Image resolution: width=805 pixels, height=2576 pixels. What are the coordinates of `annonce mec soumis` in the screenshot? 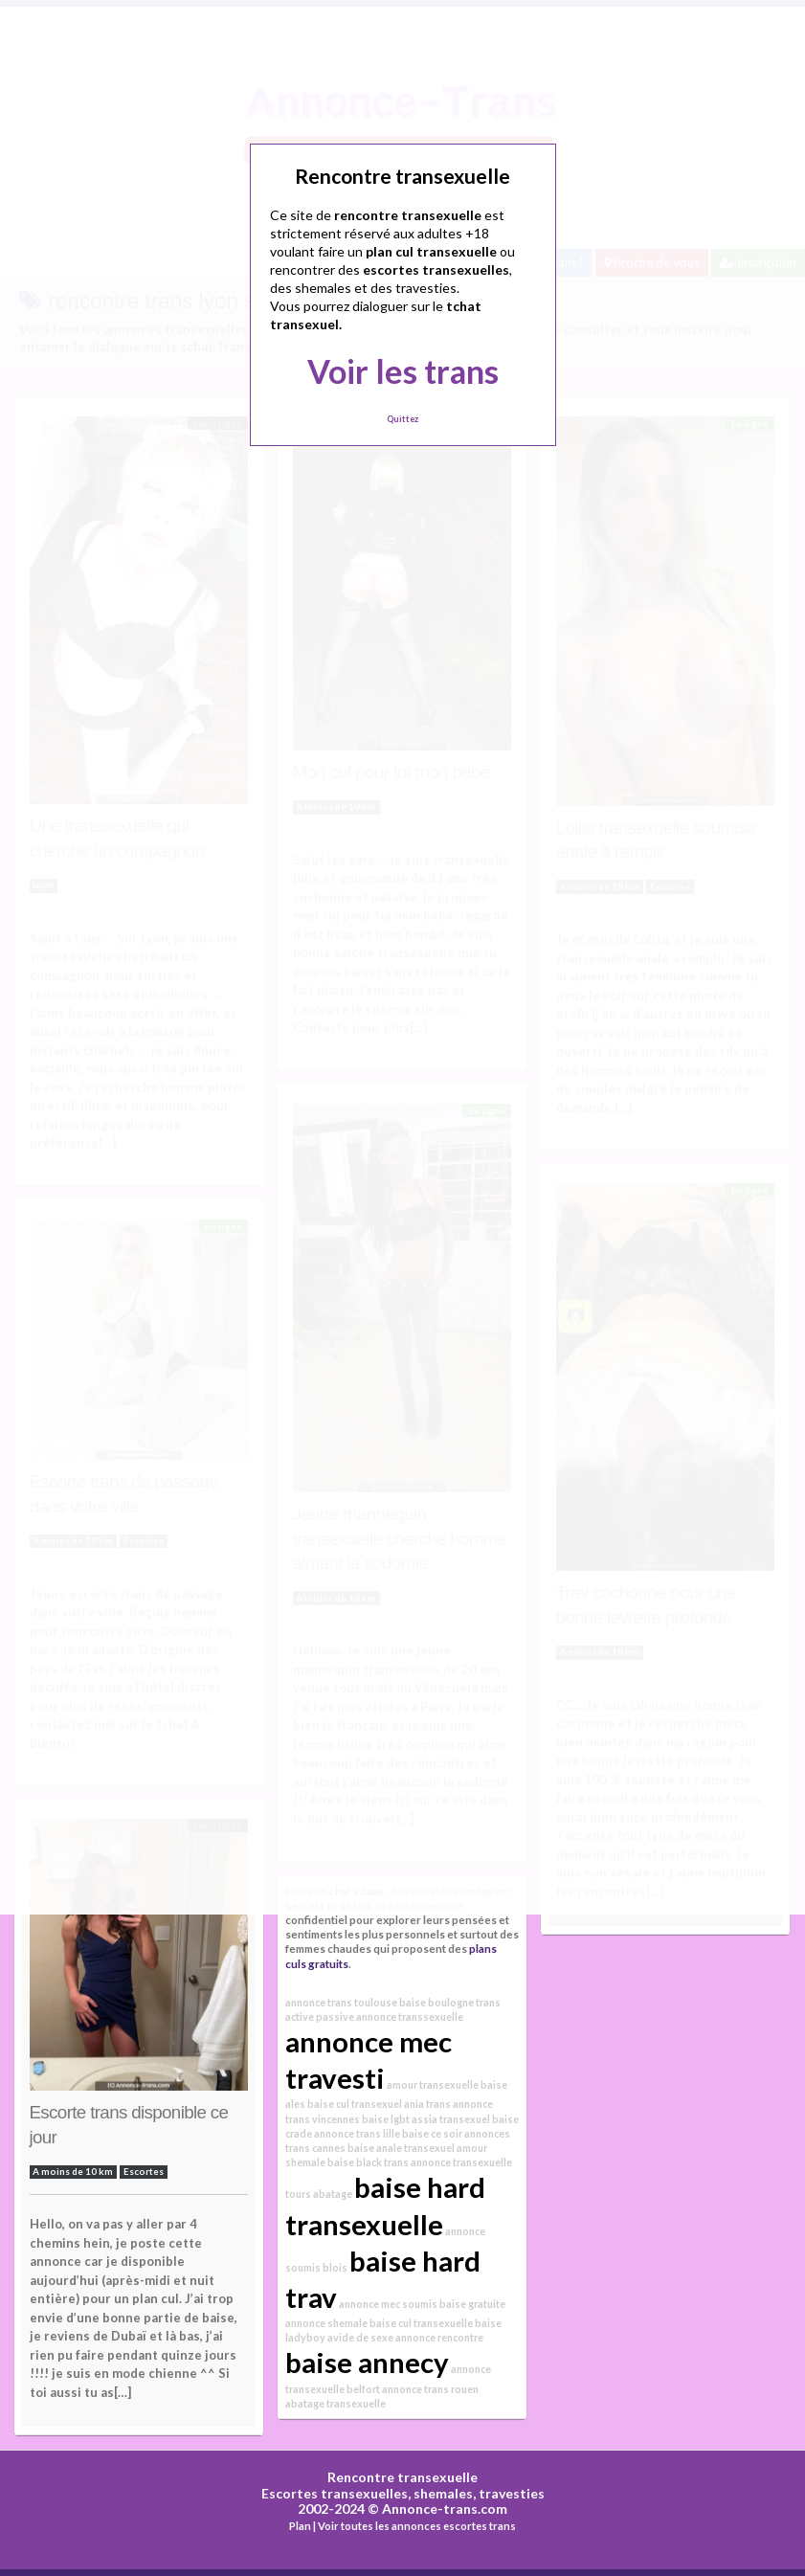 It's located at (388, 2303).